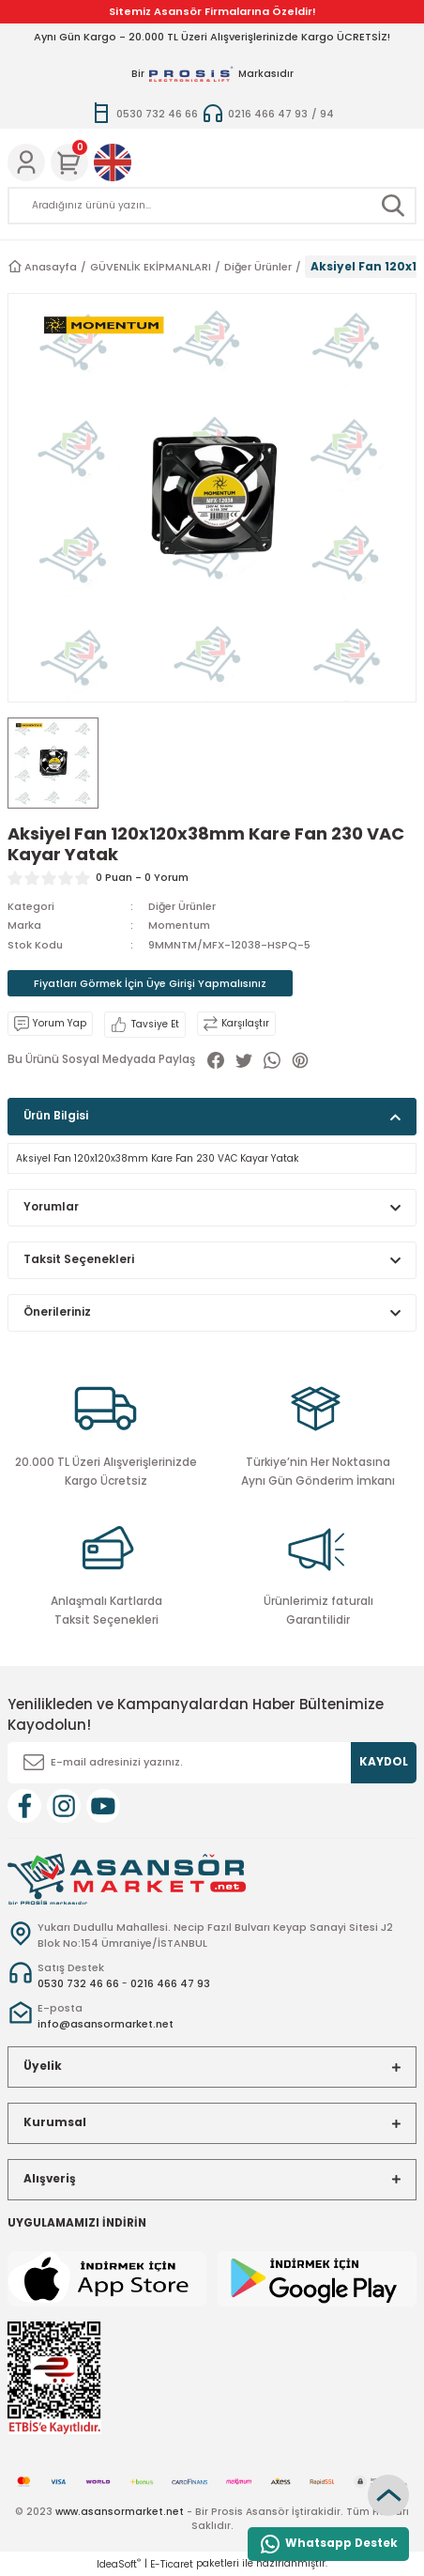 The height and width of the screenshot is (2576, 424). What do you see at coordinates (51, 1206) in the screenshot?
I see `Yorumlar` at bounding box center [51, 1206].